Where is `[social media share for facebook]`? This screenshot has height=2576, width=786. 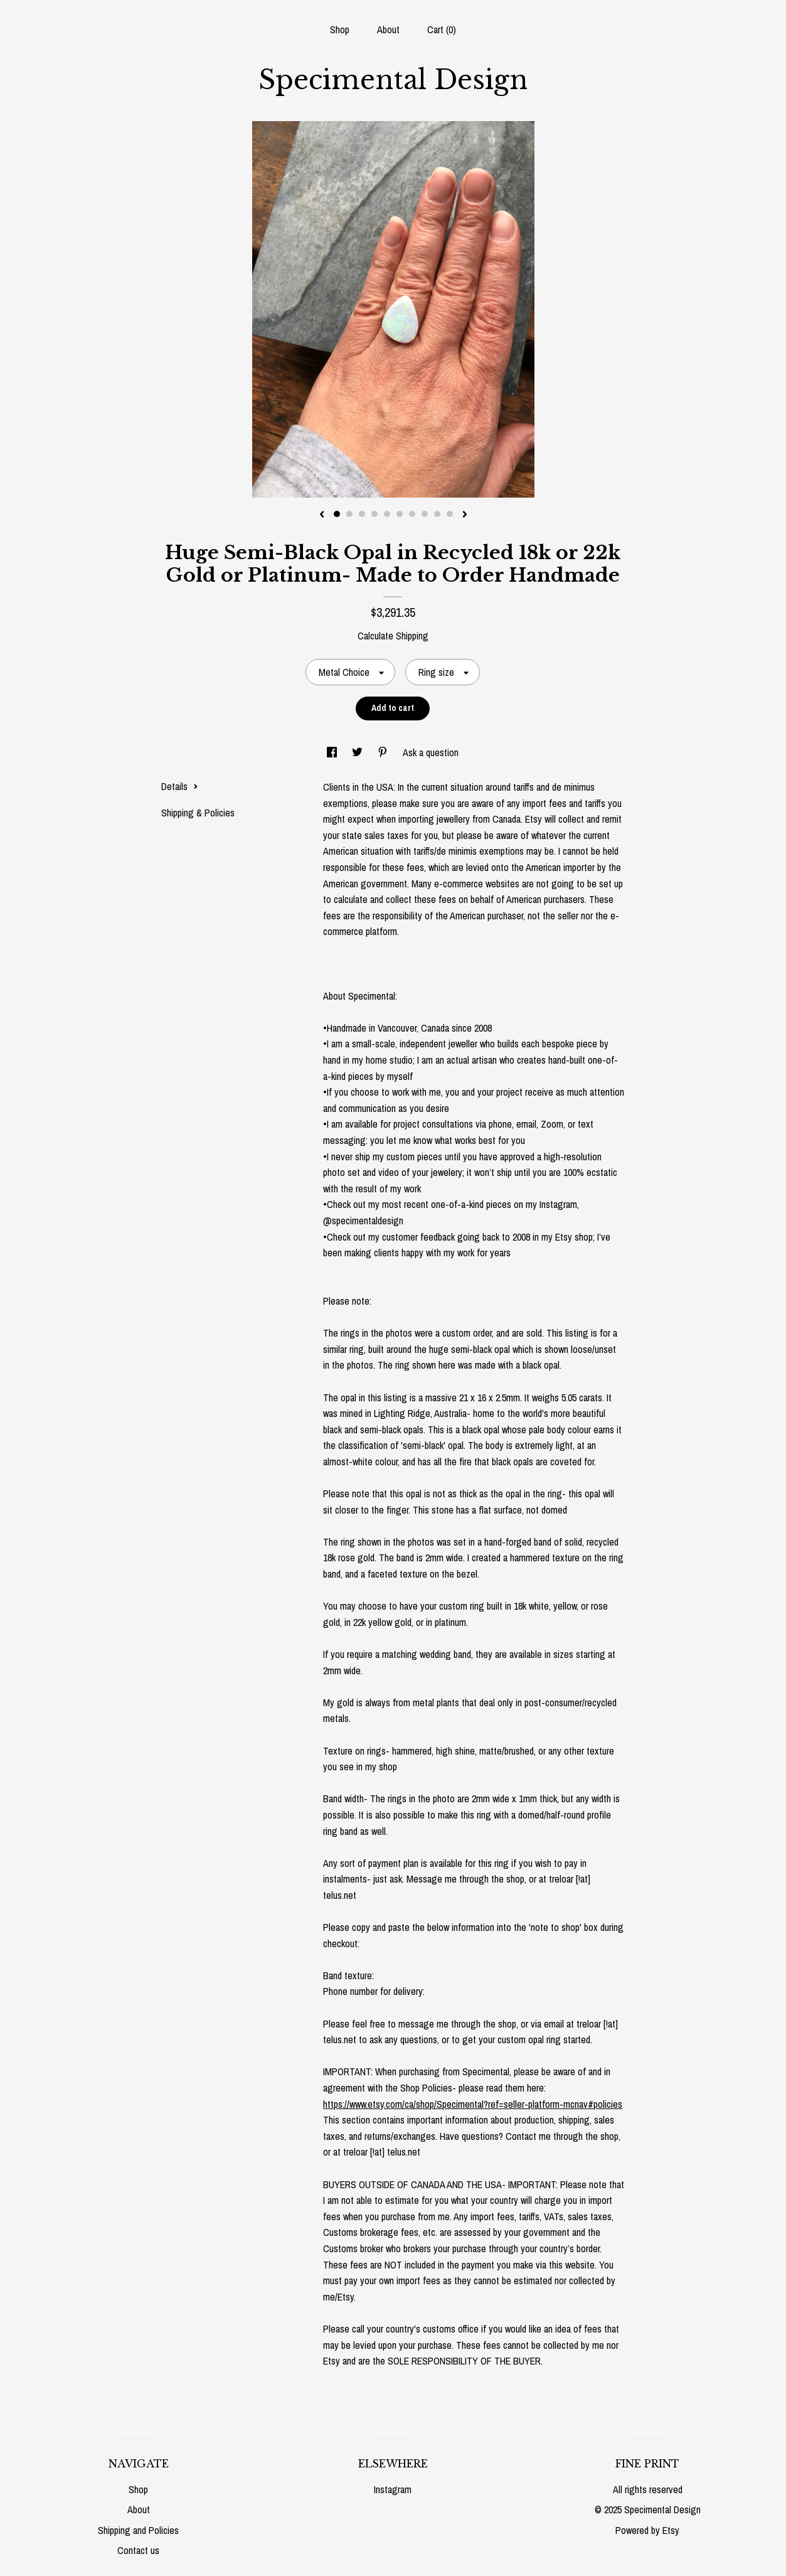 [social media share for facebook] is located at coordinates (333, 752).